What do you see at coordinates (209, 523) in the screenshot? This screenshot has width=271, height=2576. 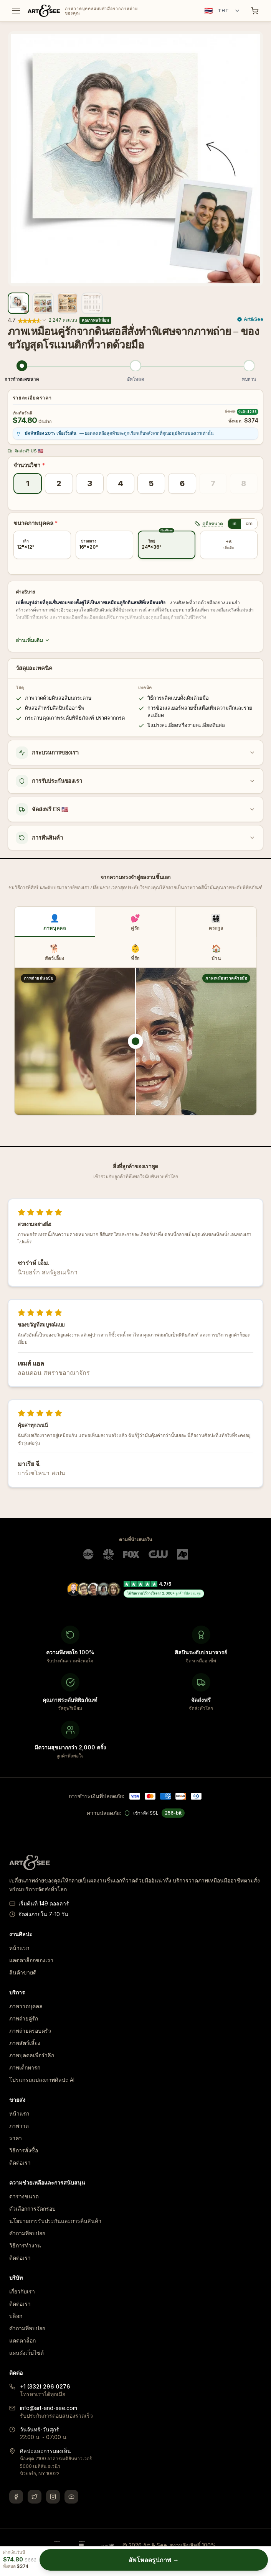 I see `คู่มือขนาด` at bounding box center [209, 523].